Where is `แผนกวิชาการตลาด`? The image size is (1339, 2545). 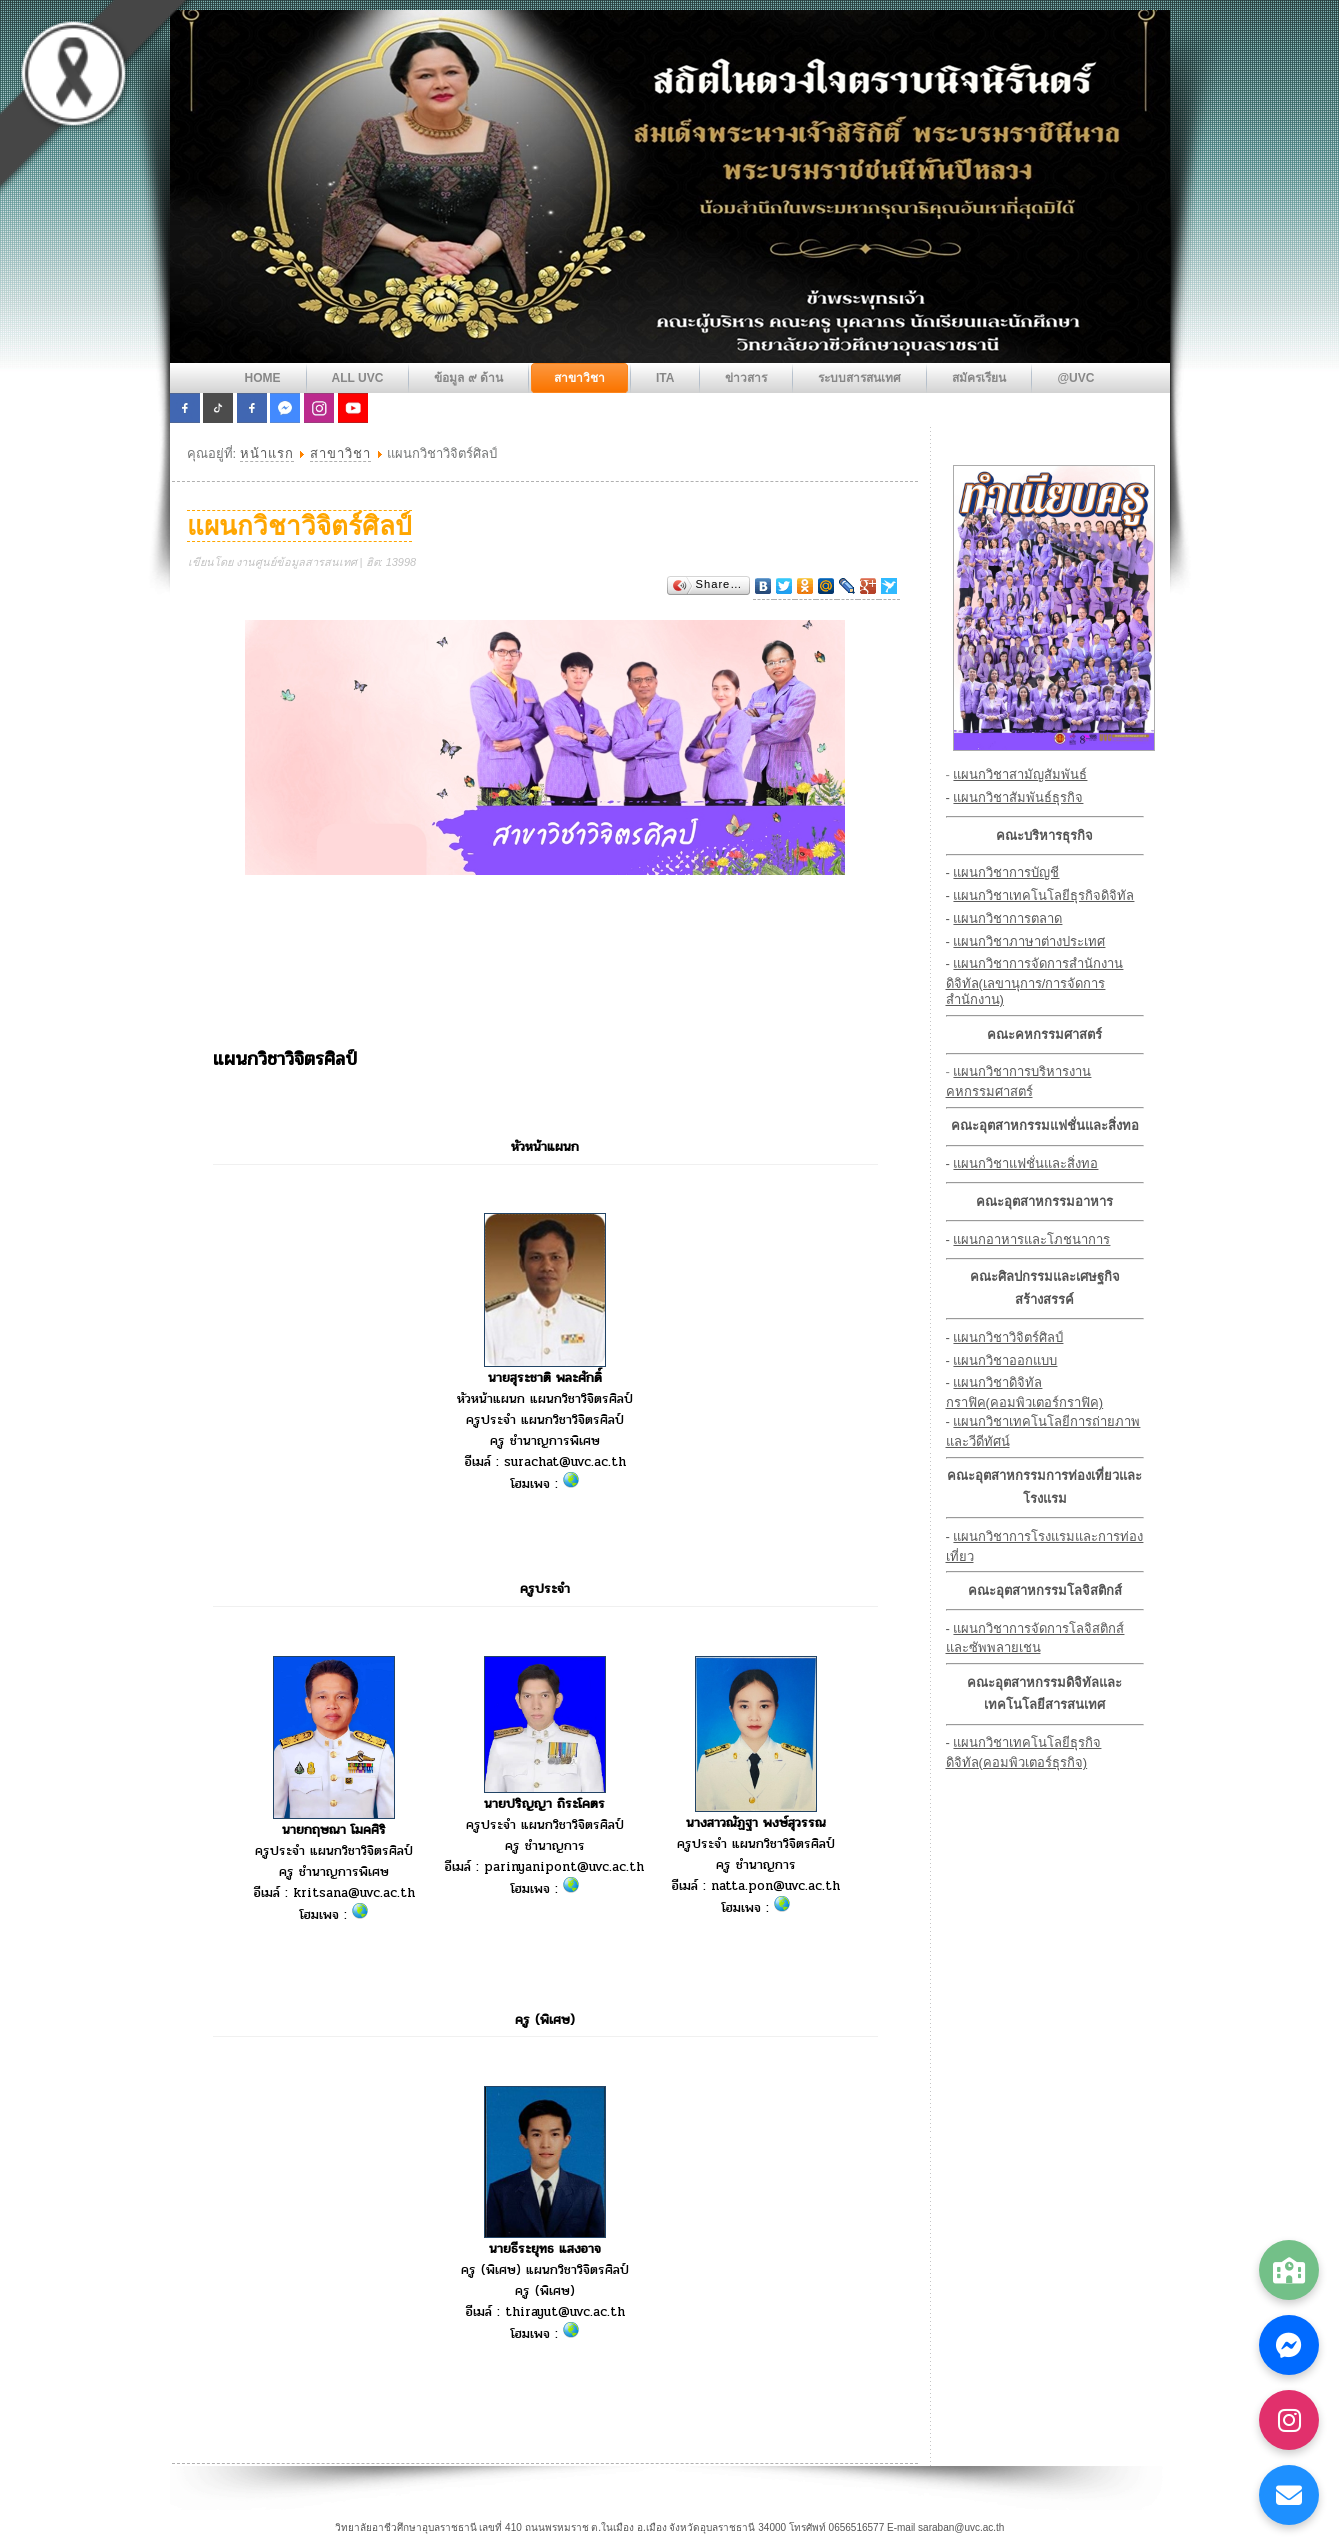
แผนกวิชาการตลาด is located at coordinates (1007, 918).